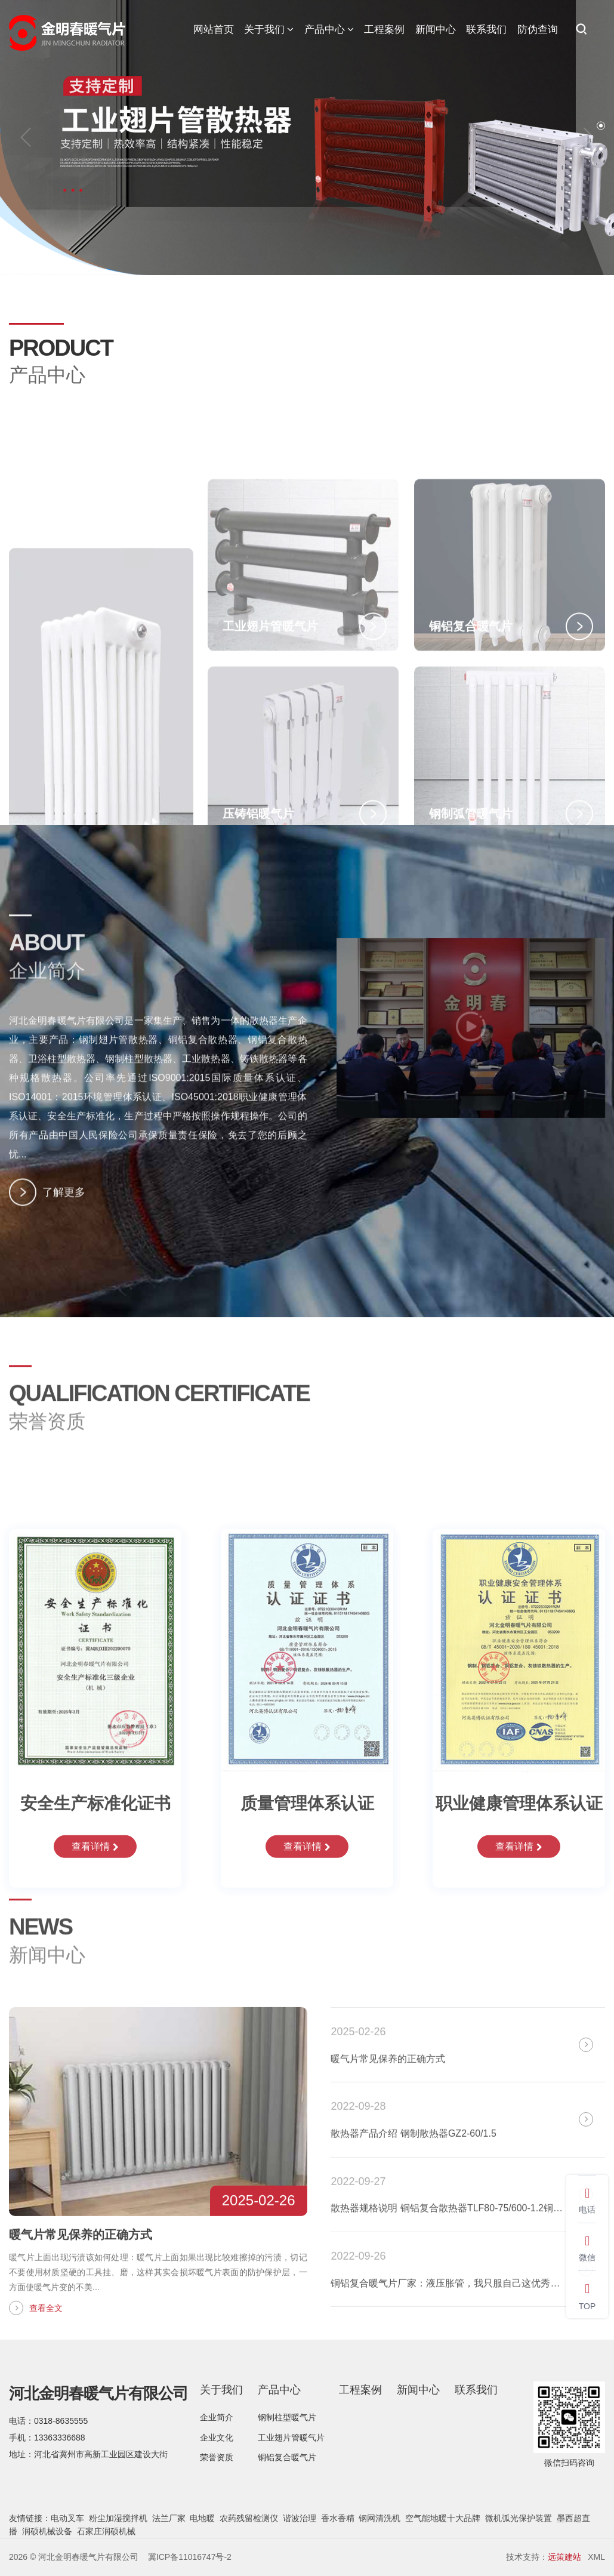 Image resolution: width=614 pixels, height=2576 pixels. I want to click on 产品中心, so click(329, 30).